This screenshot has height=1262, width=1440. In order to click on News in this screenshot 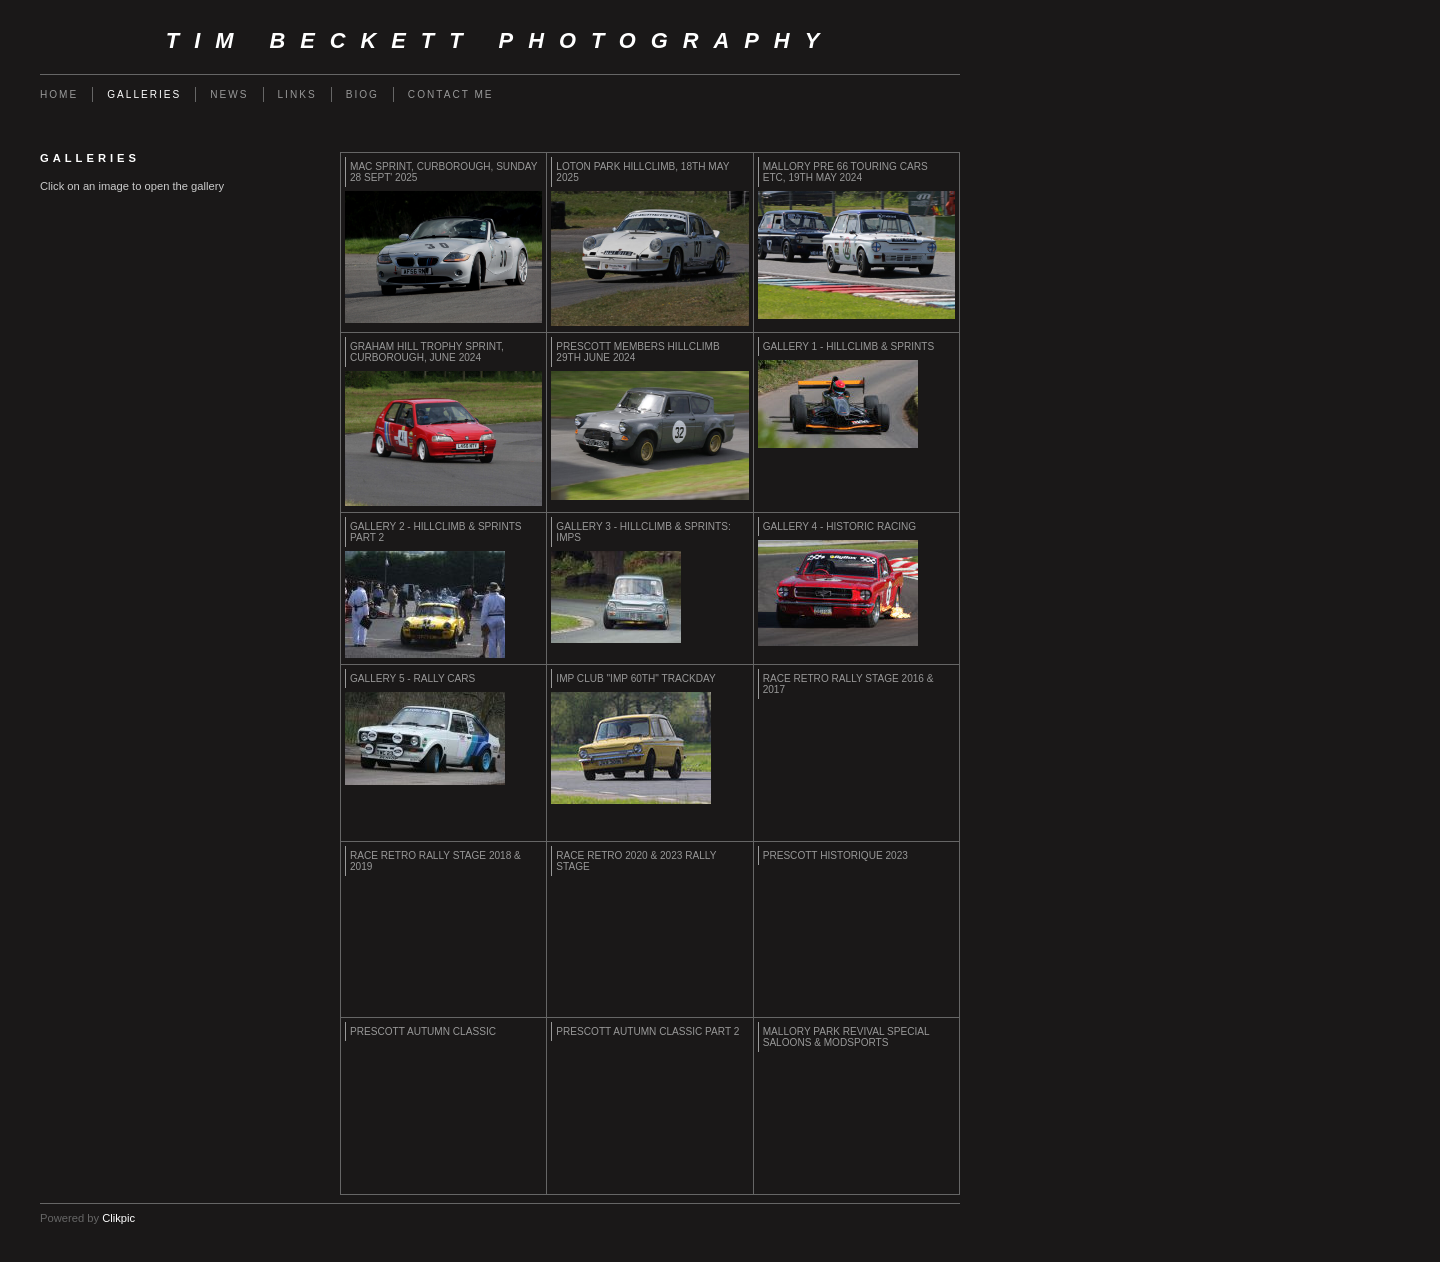, I will do `click(229, 94)`.